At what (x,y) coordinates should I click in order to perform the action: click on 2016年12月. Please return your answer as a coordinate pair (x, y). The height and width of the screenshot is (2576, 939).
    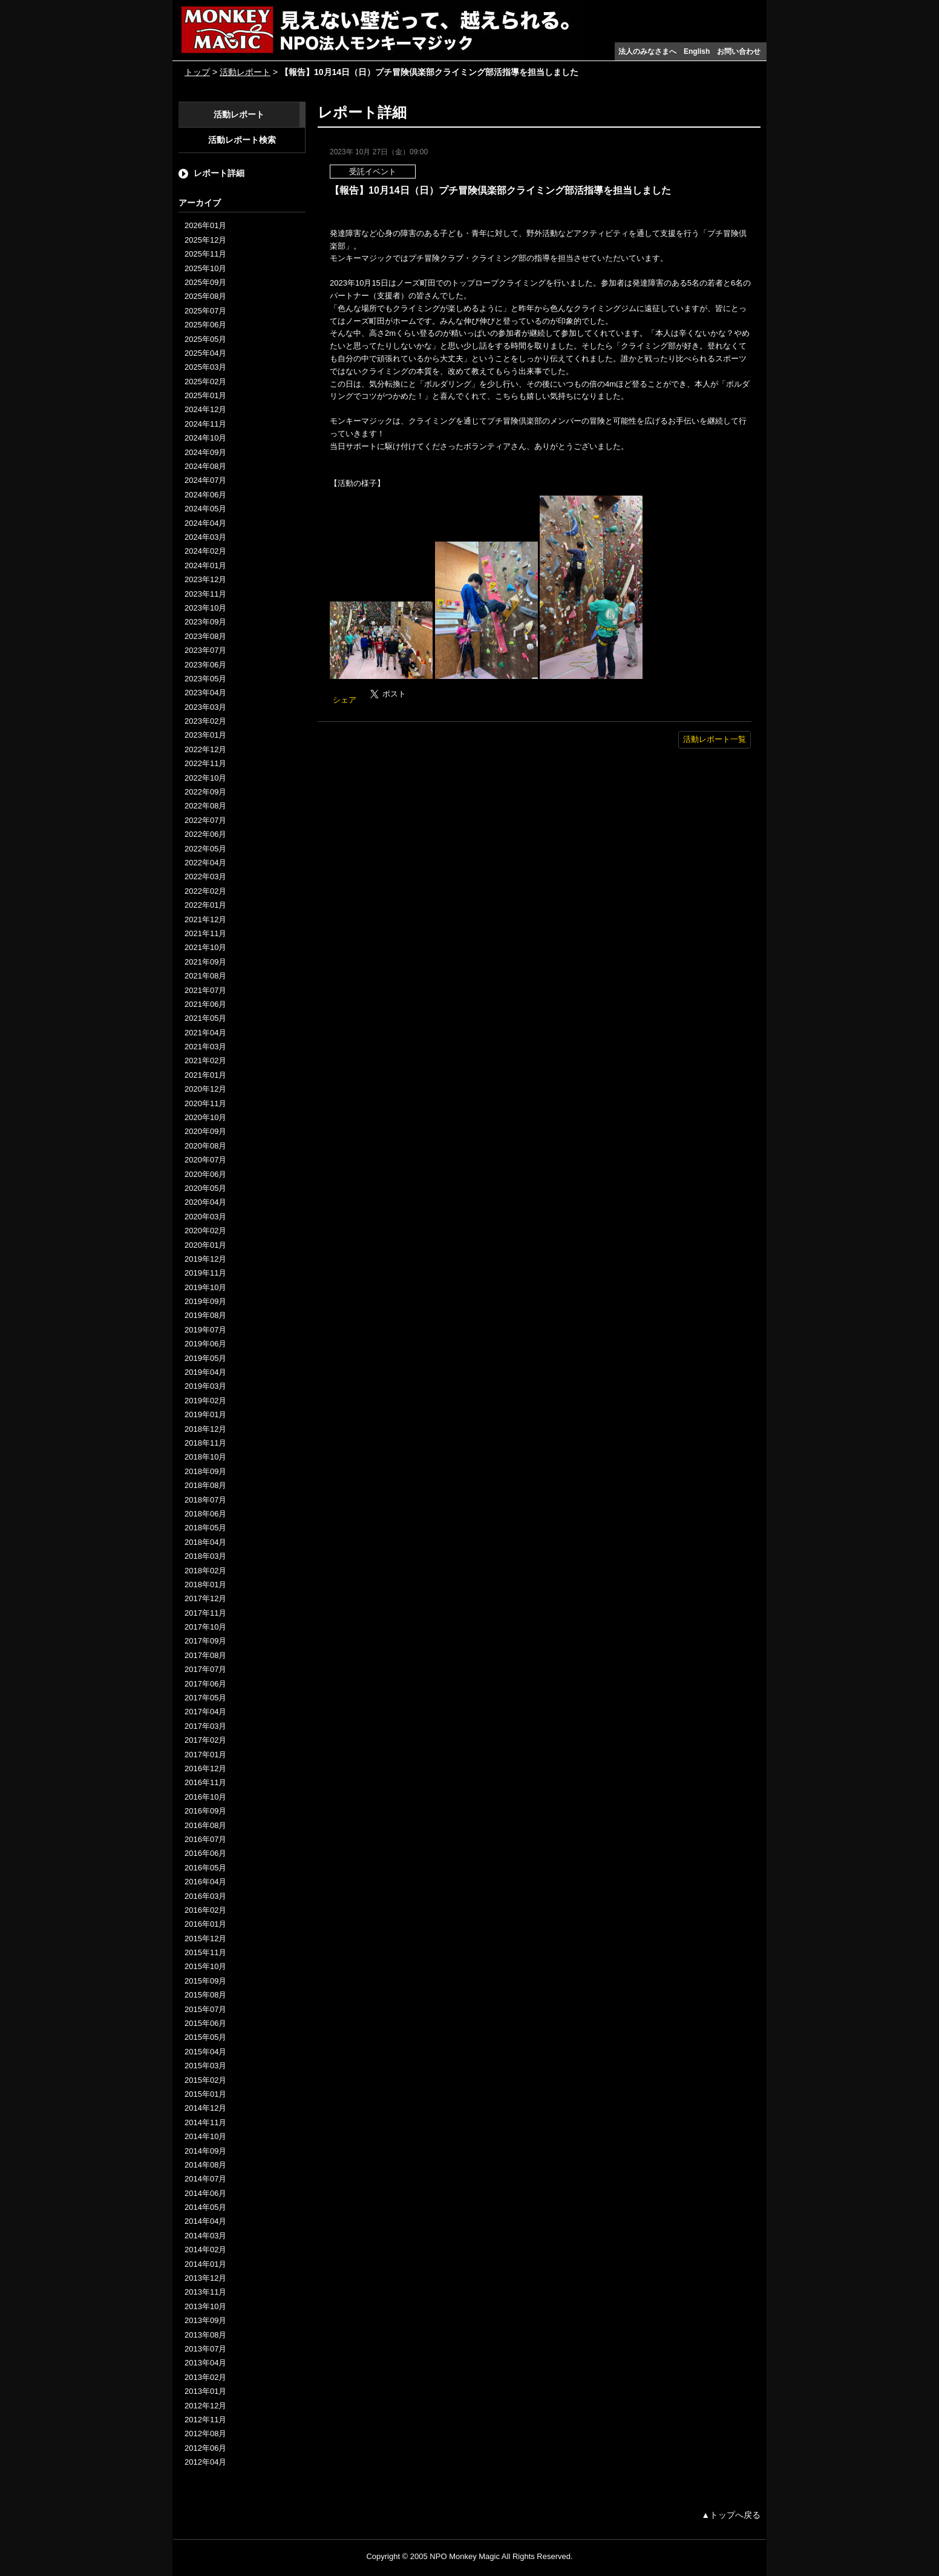
    Looking at the image, I should click on (205, 1768).